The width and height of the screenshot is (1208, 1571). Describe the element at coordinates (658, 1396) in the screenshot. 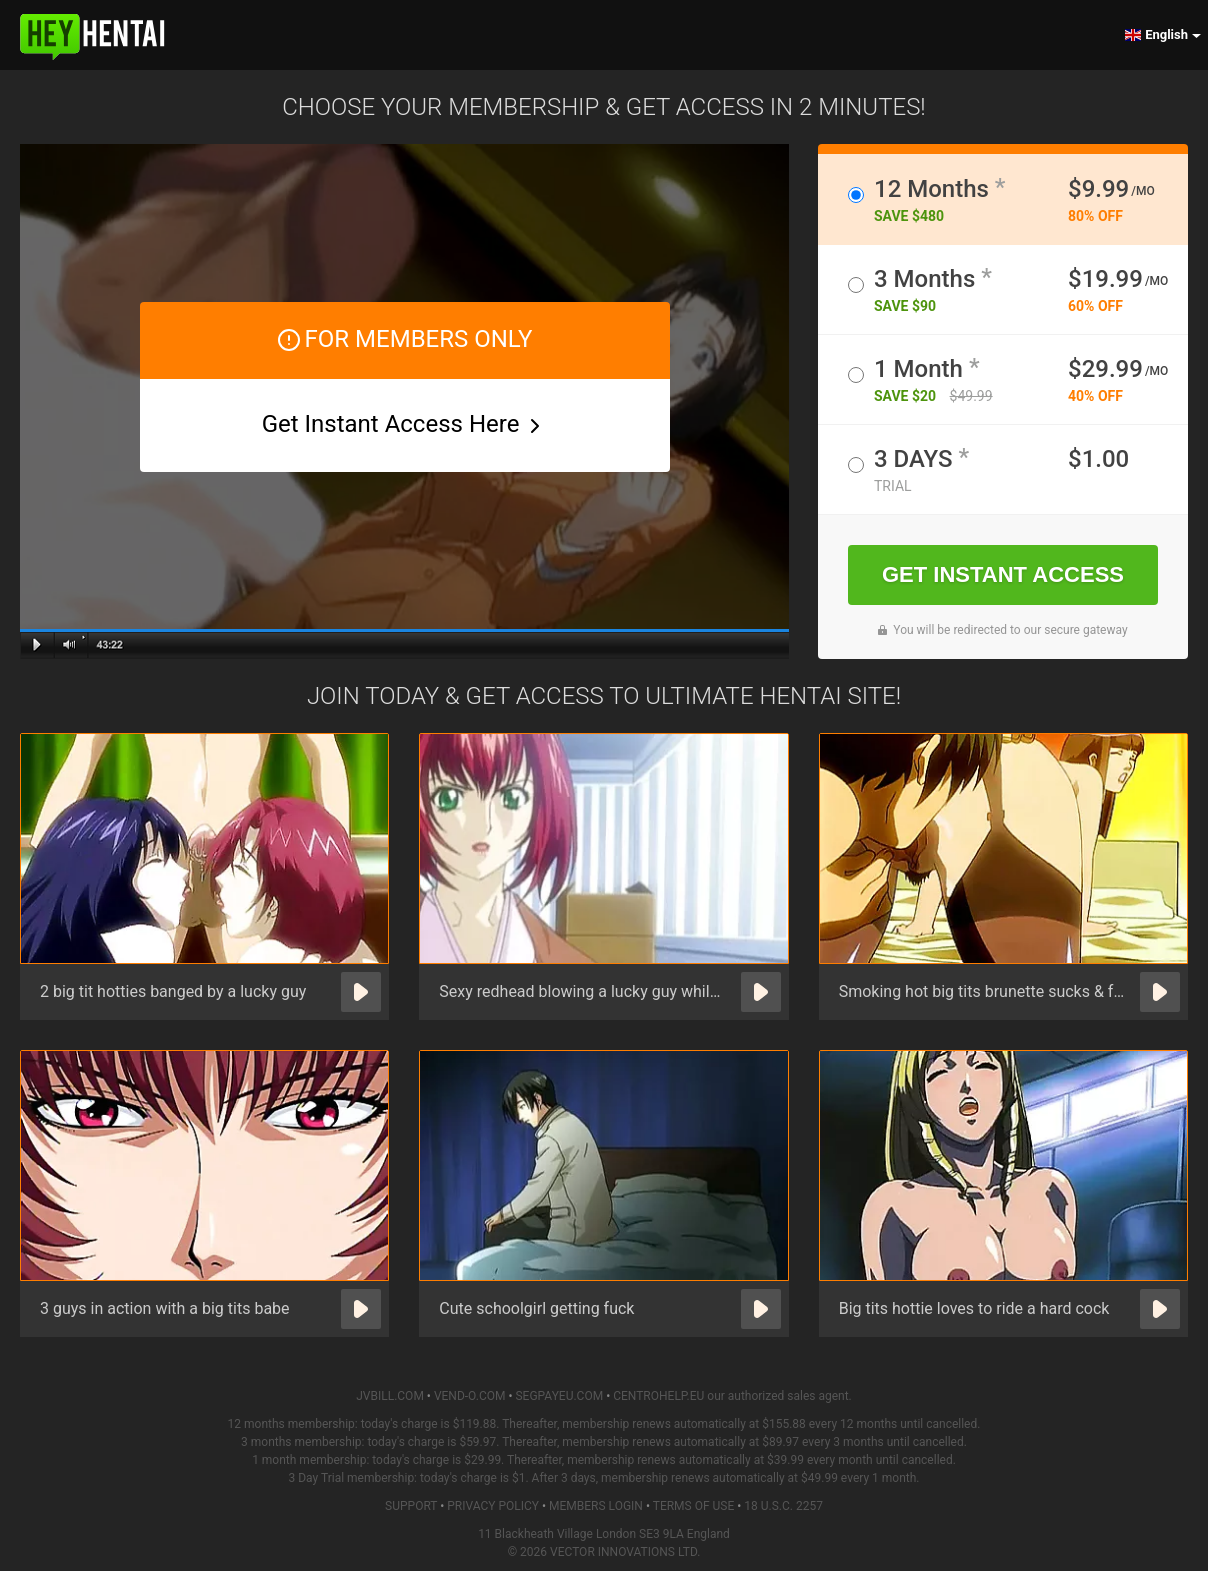

I see `CENTROHELP.EU` at that location.